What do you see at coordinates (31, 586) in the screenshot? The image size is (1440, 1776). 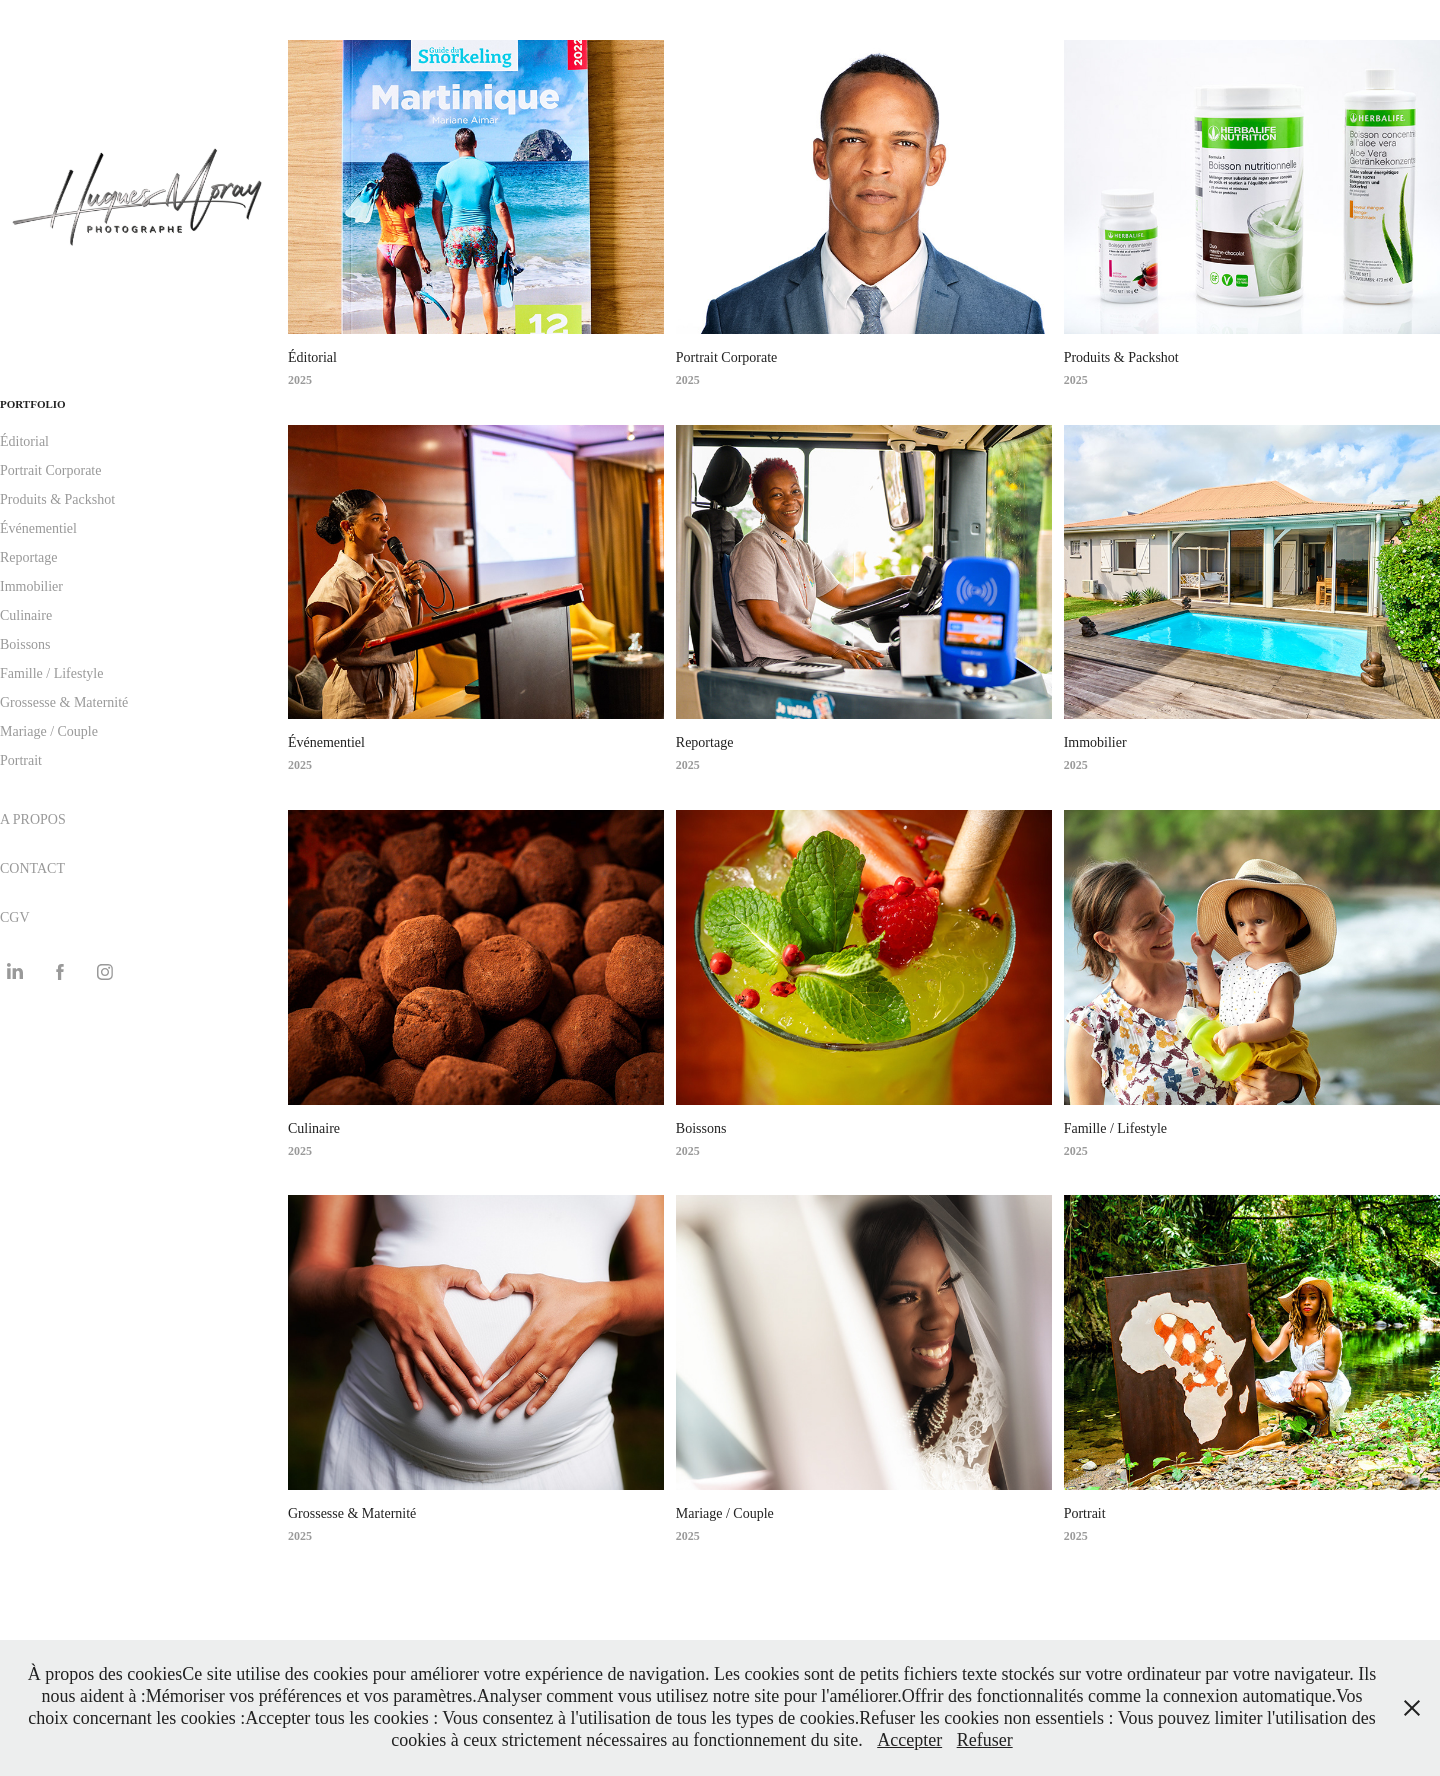 I see `Immobilier` at bounding box center [31, 586].